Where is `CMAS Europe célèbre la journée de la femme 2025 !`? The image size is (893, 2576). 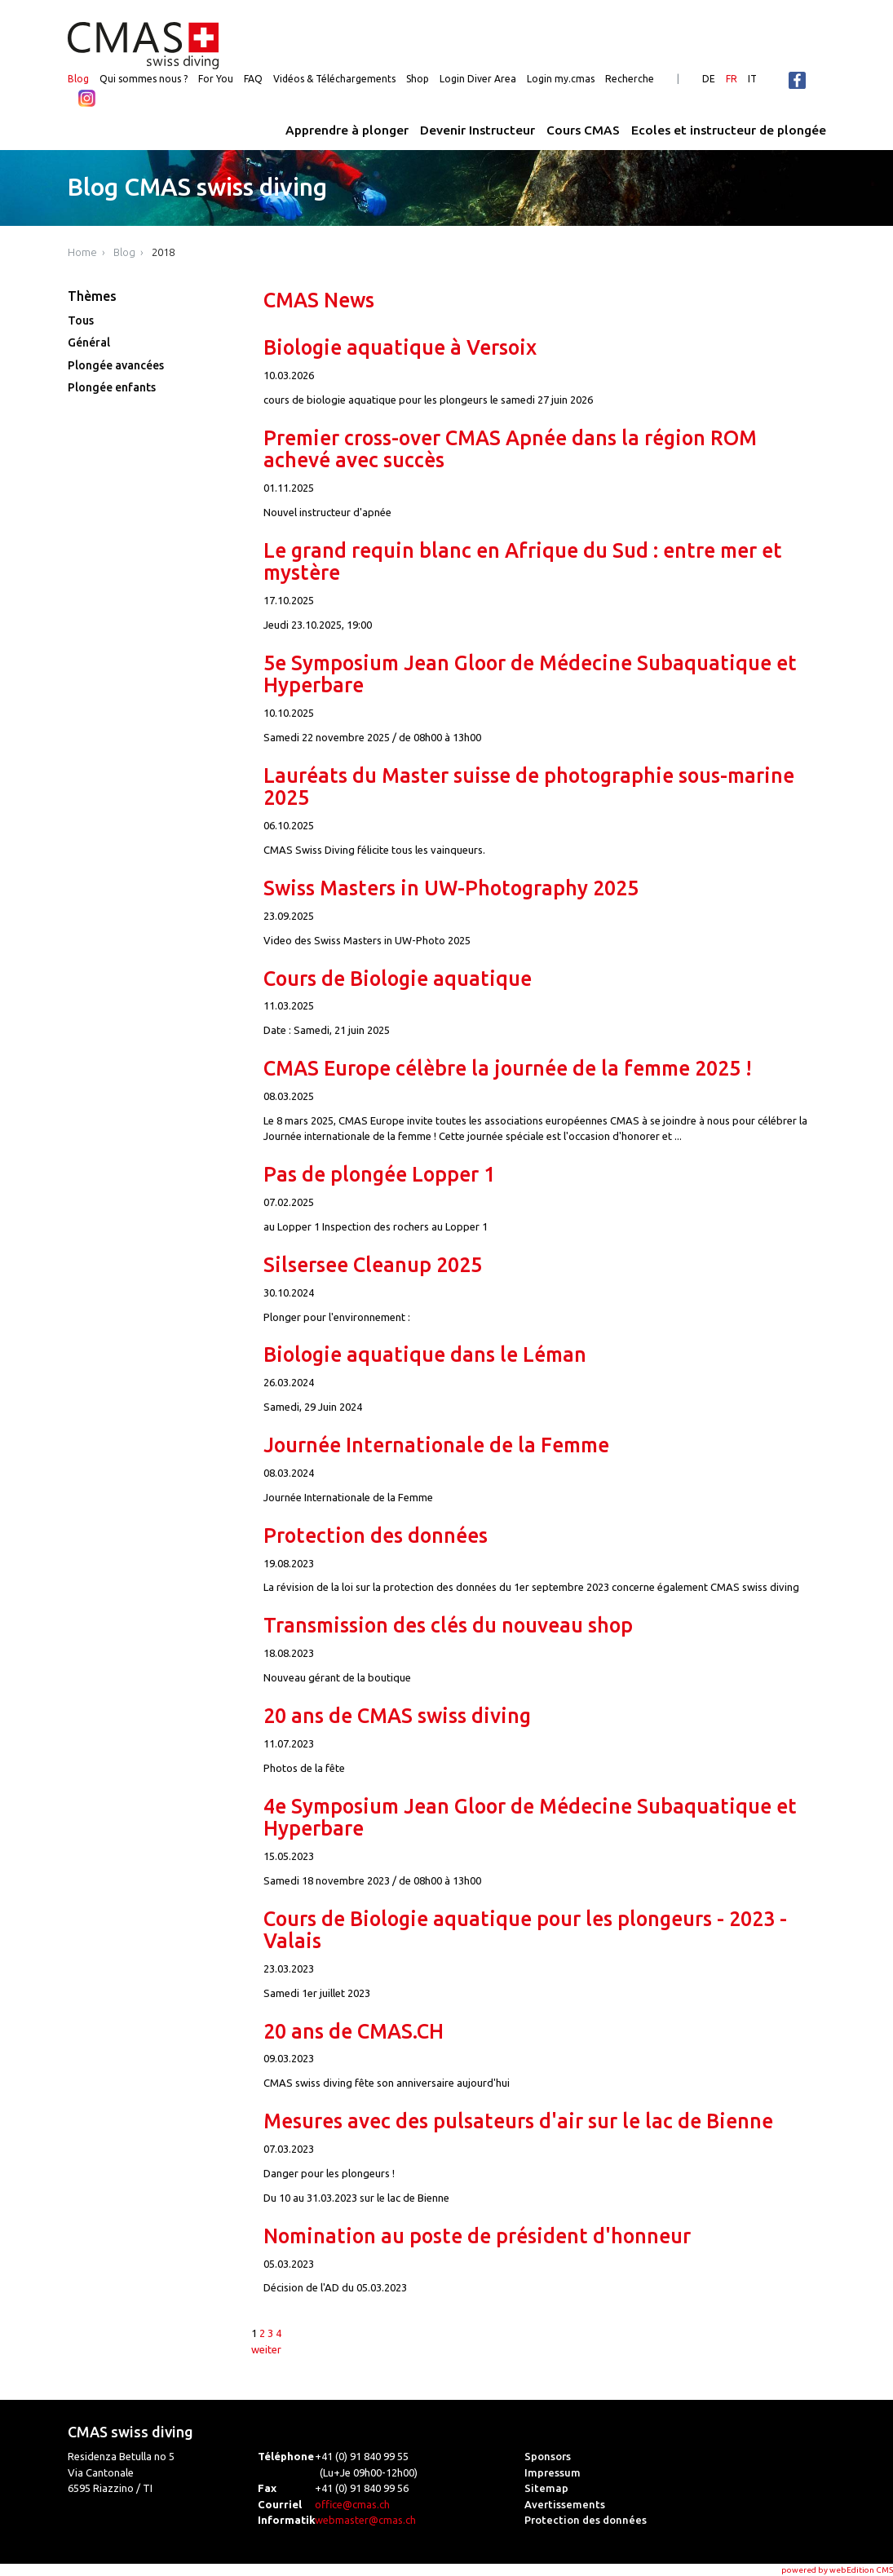 CMAS Europe célèbre la journée de la femme 2025 ! is located at coordinates (507, 1068).